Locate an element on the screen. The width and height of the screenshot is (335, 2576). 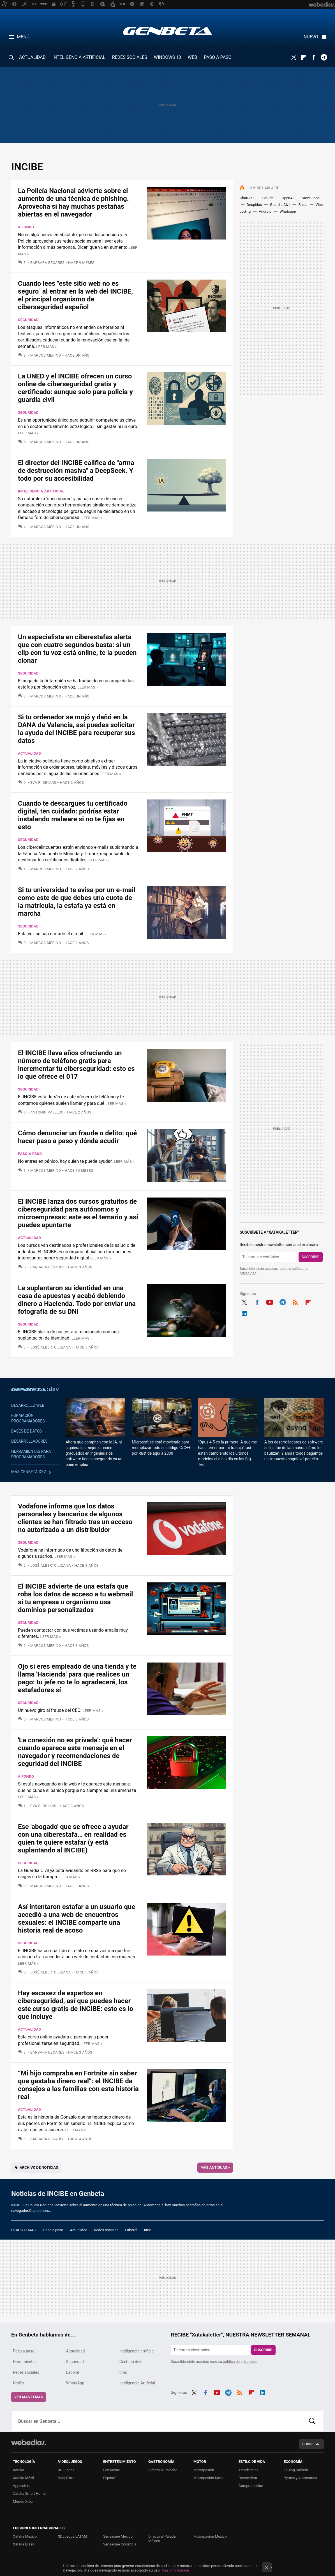
Twitter is located at coordinates (293, 57).